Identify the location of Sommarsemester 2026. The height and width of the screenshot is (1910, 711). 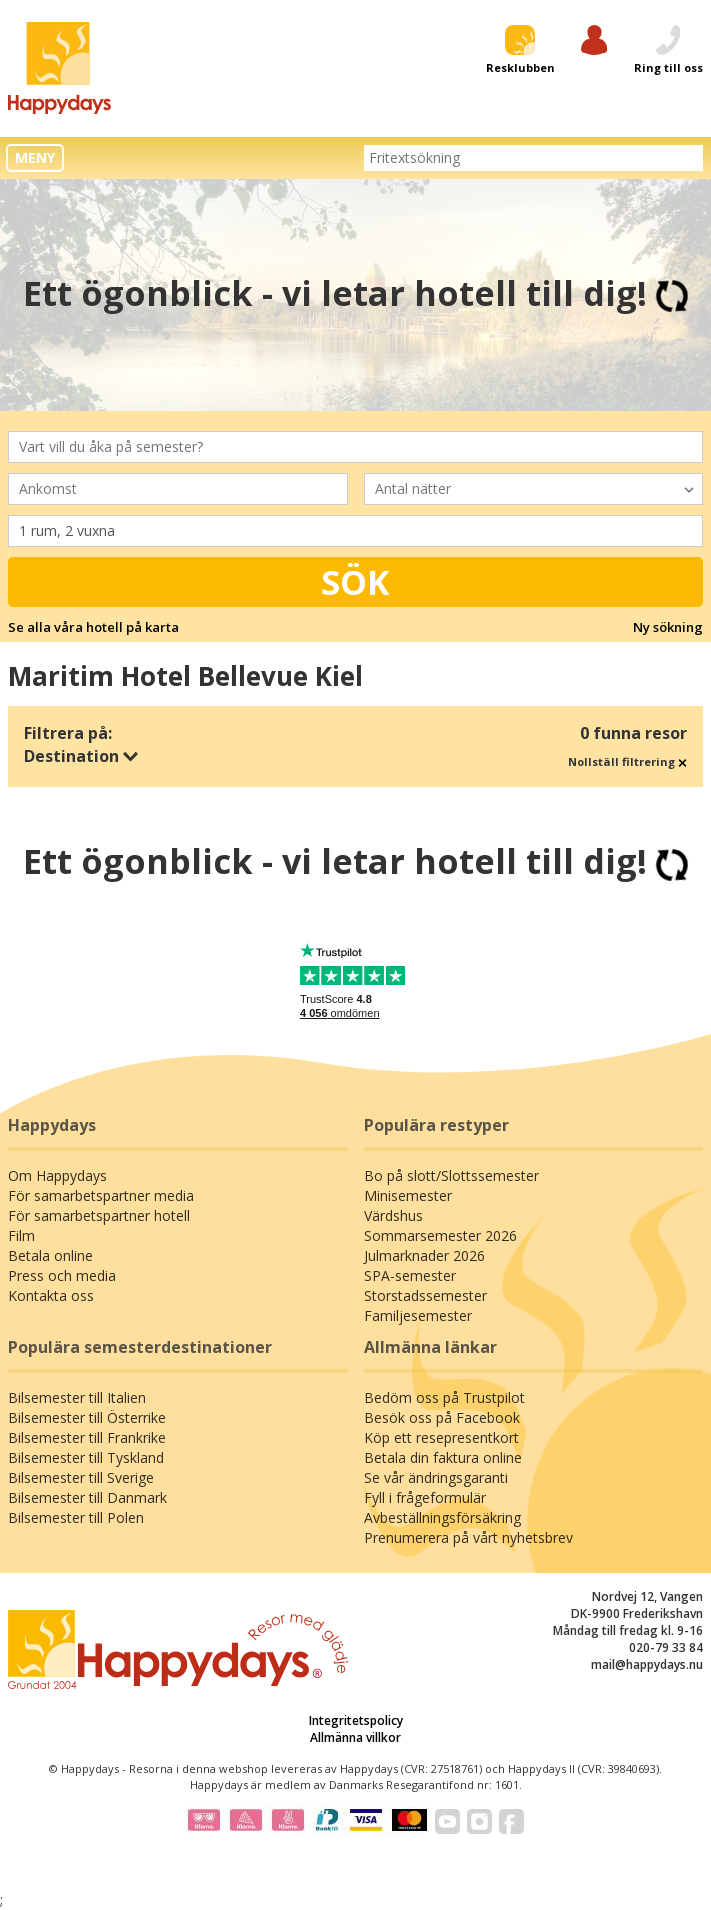
(440, 1235).